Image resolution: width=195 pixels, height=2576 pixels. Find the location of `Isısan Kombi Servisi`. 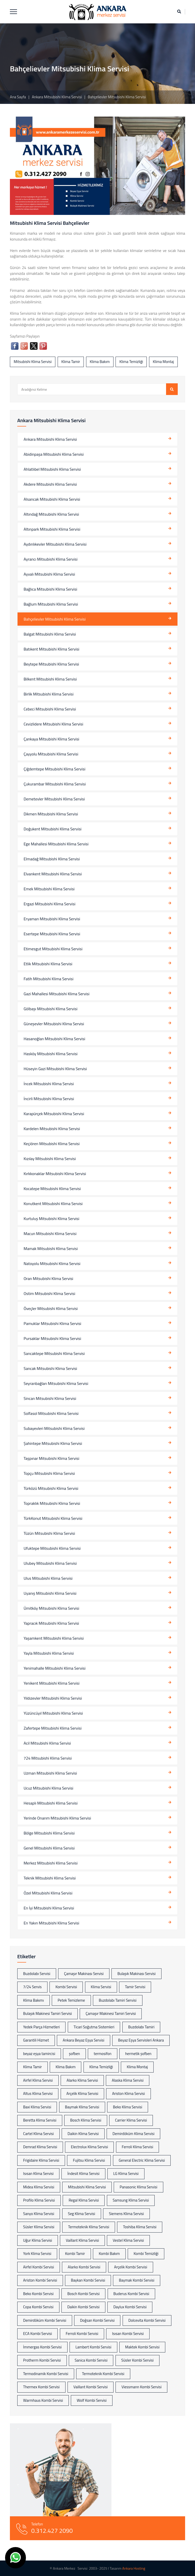

Isısan Kombi Servisi is located at coordinates (128, 2333).